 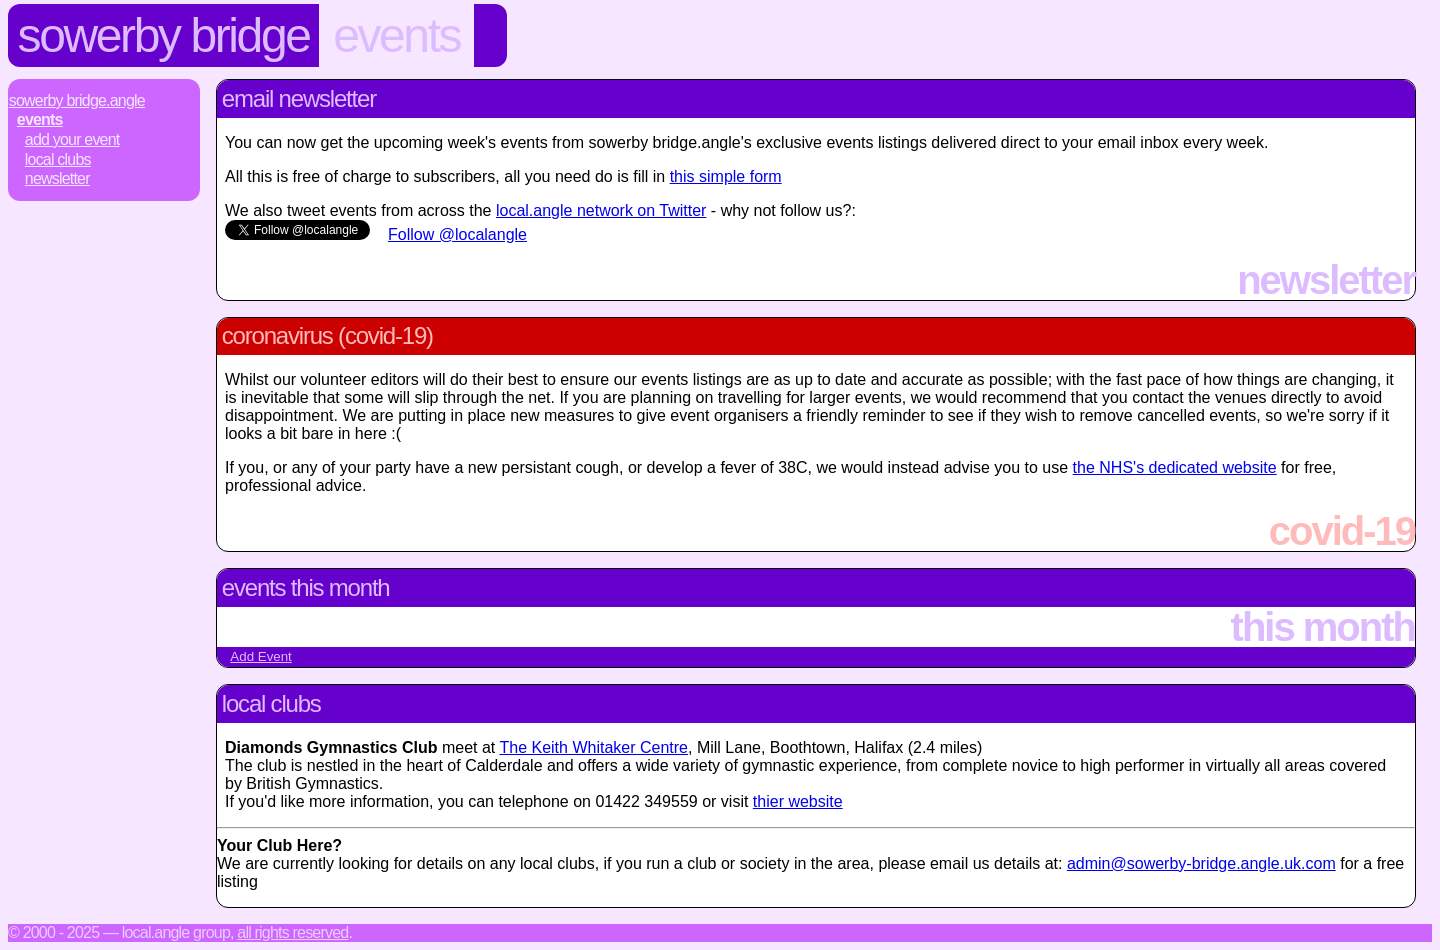 What do you see at coordinates (261, 656) in the screenshot?
I see `Add Event` at bounding box center [261, 656].